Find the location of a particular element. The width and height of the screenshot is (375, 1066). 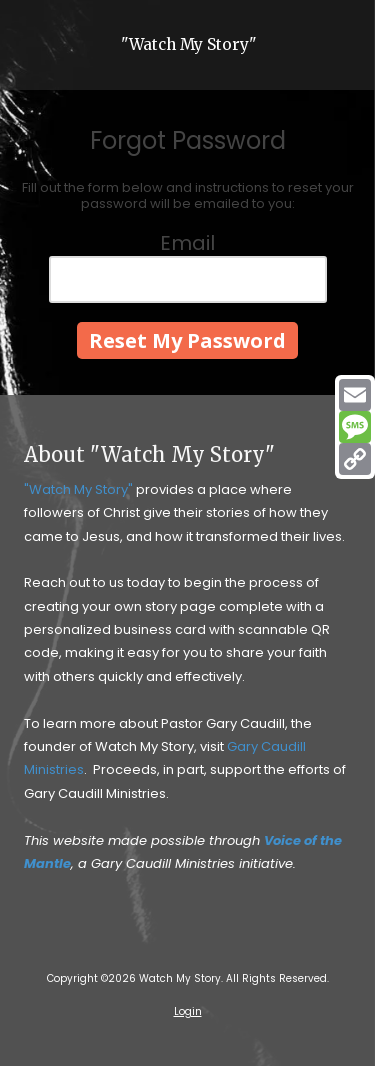

Email is located at coordinates (187, 243).